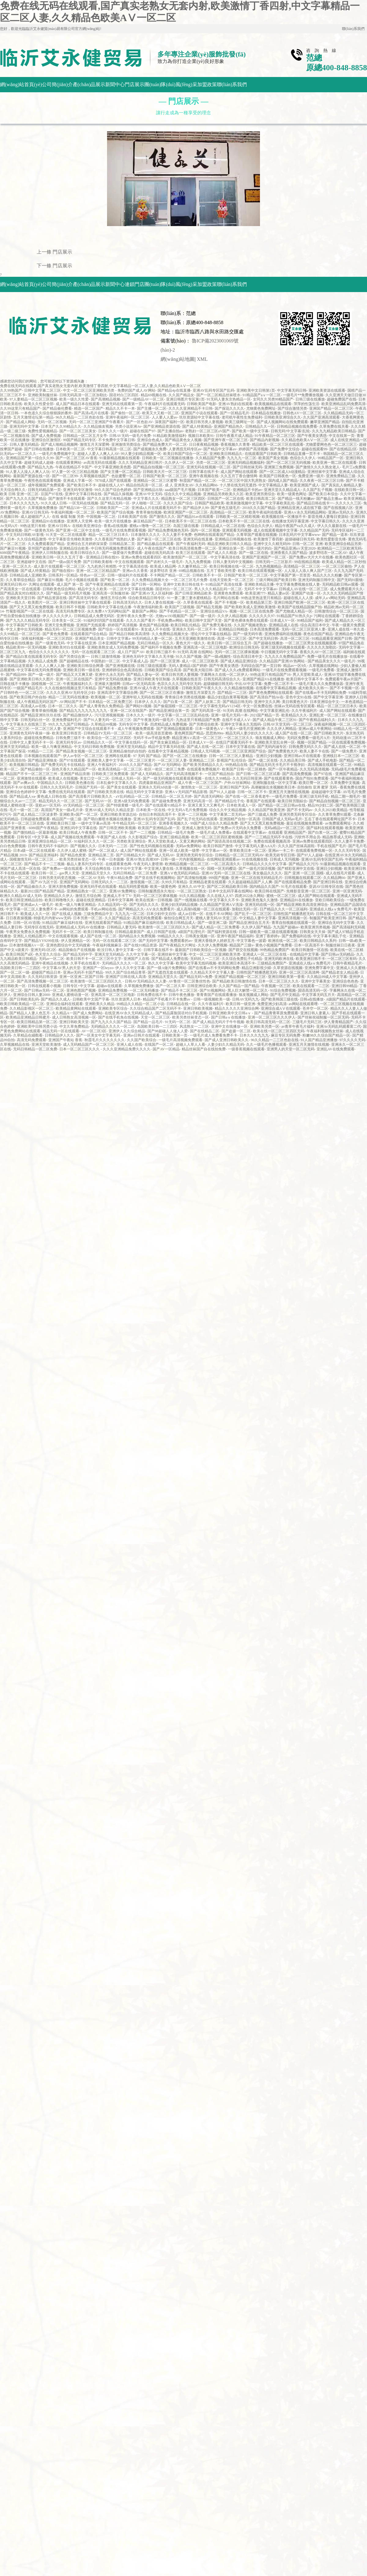 This screenshot has width=367, height=2576. What do you see at coordinates (202, 359) in the screenshot?
I see `XML` at bounding box center [202, 359].